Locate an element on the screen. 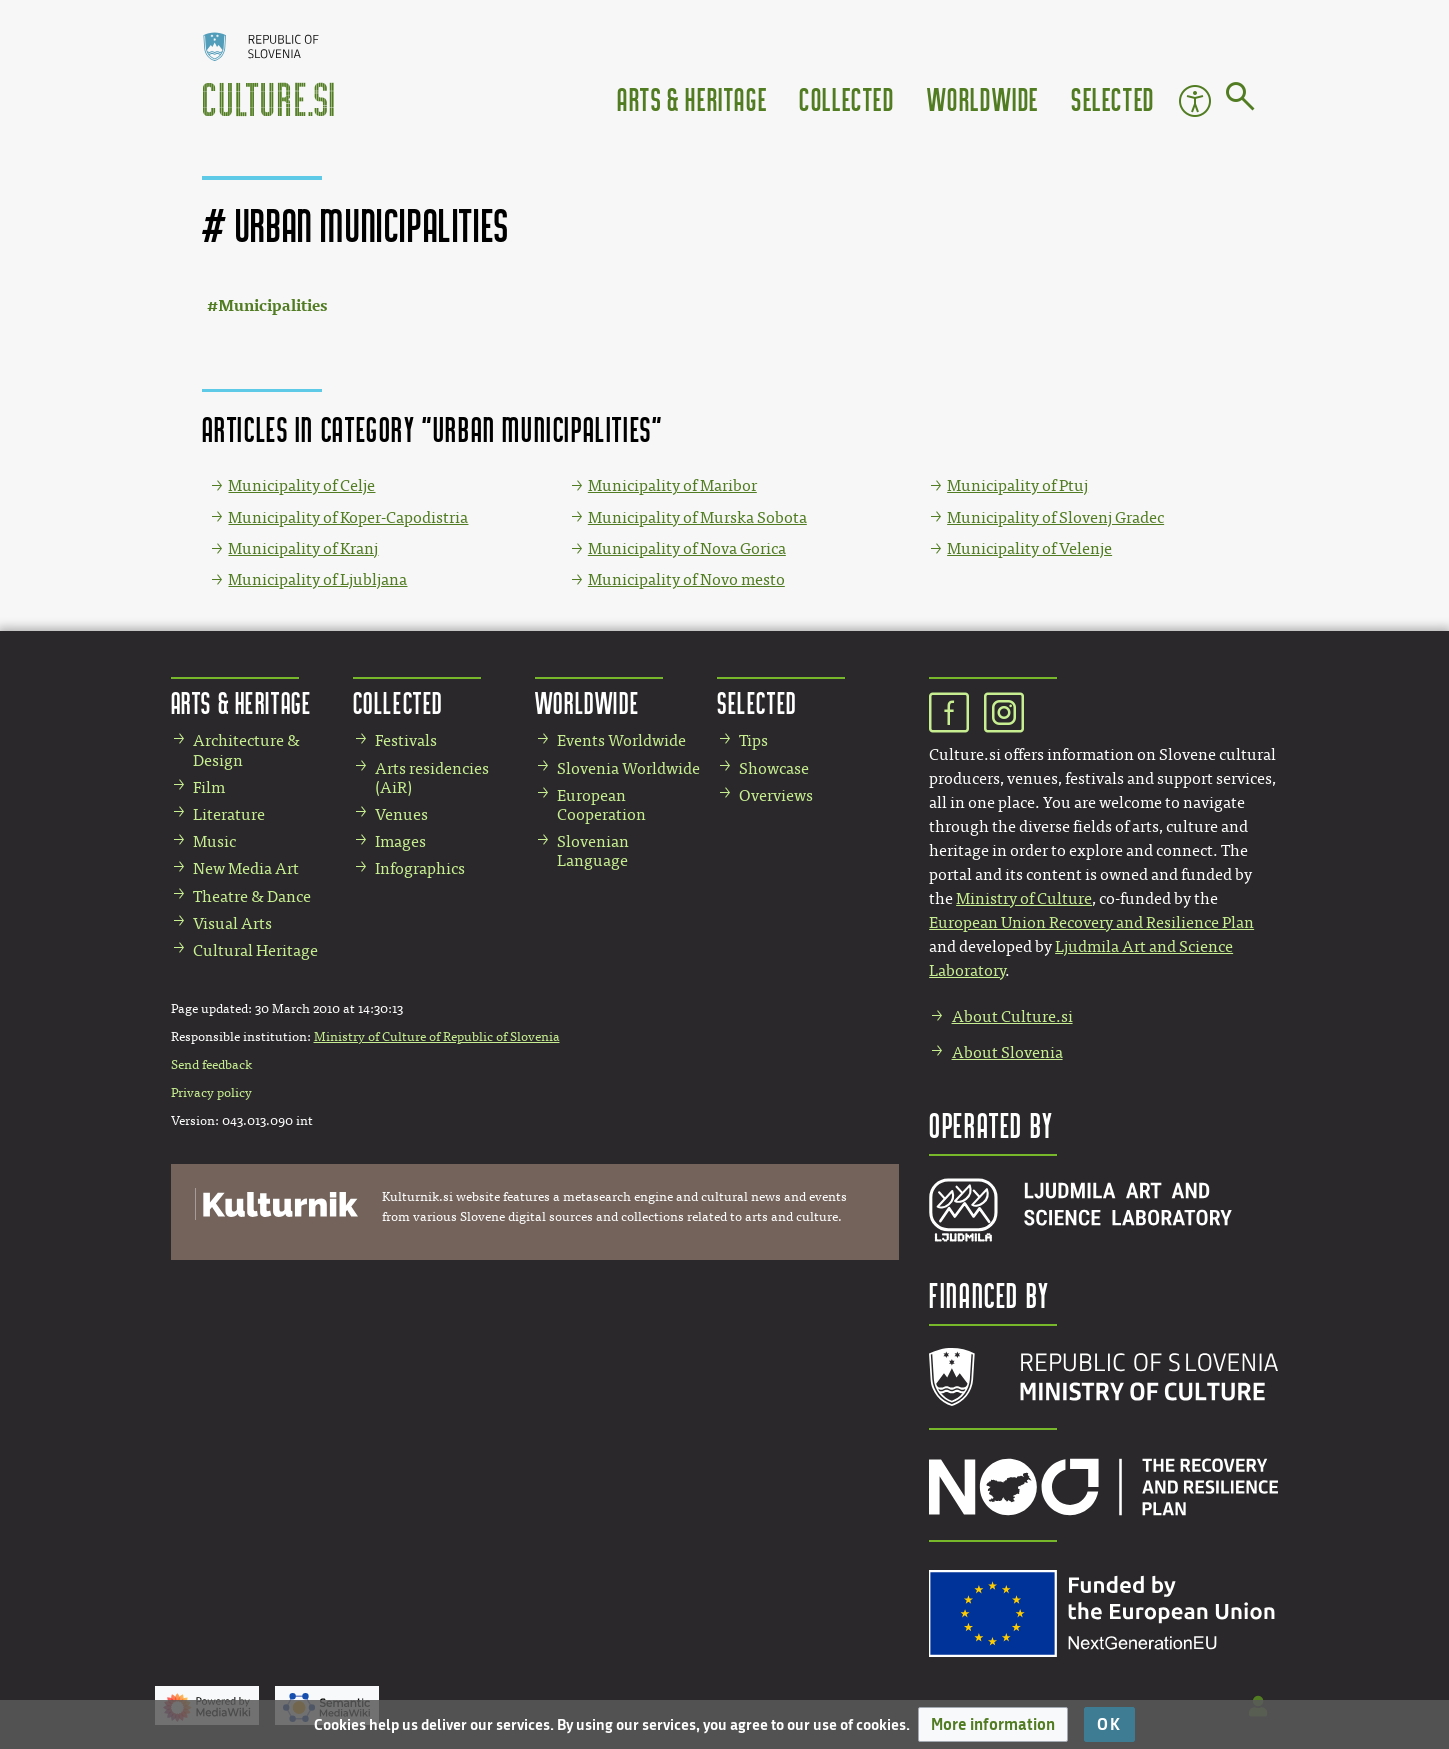 The height and width of the screenshot is (1749, 1449). Accessibility is located at coordinates (1195, 101).